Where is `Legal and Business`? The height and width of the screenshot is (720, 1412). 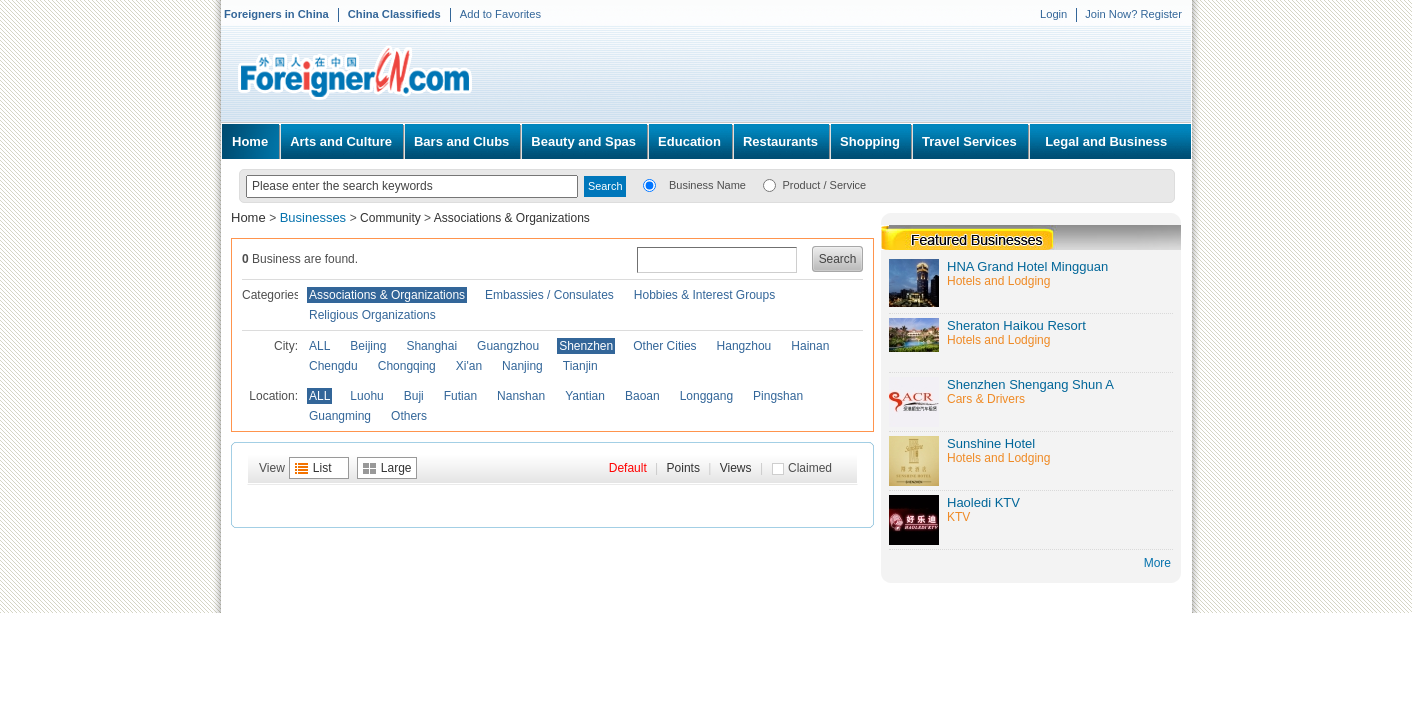
Legal and Business is located at coordinates (1106, 141).